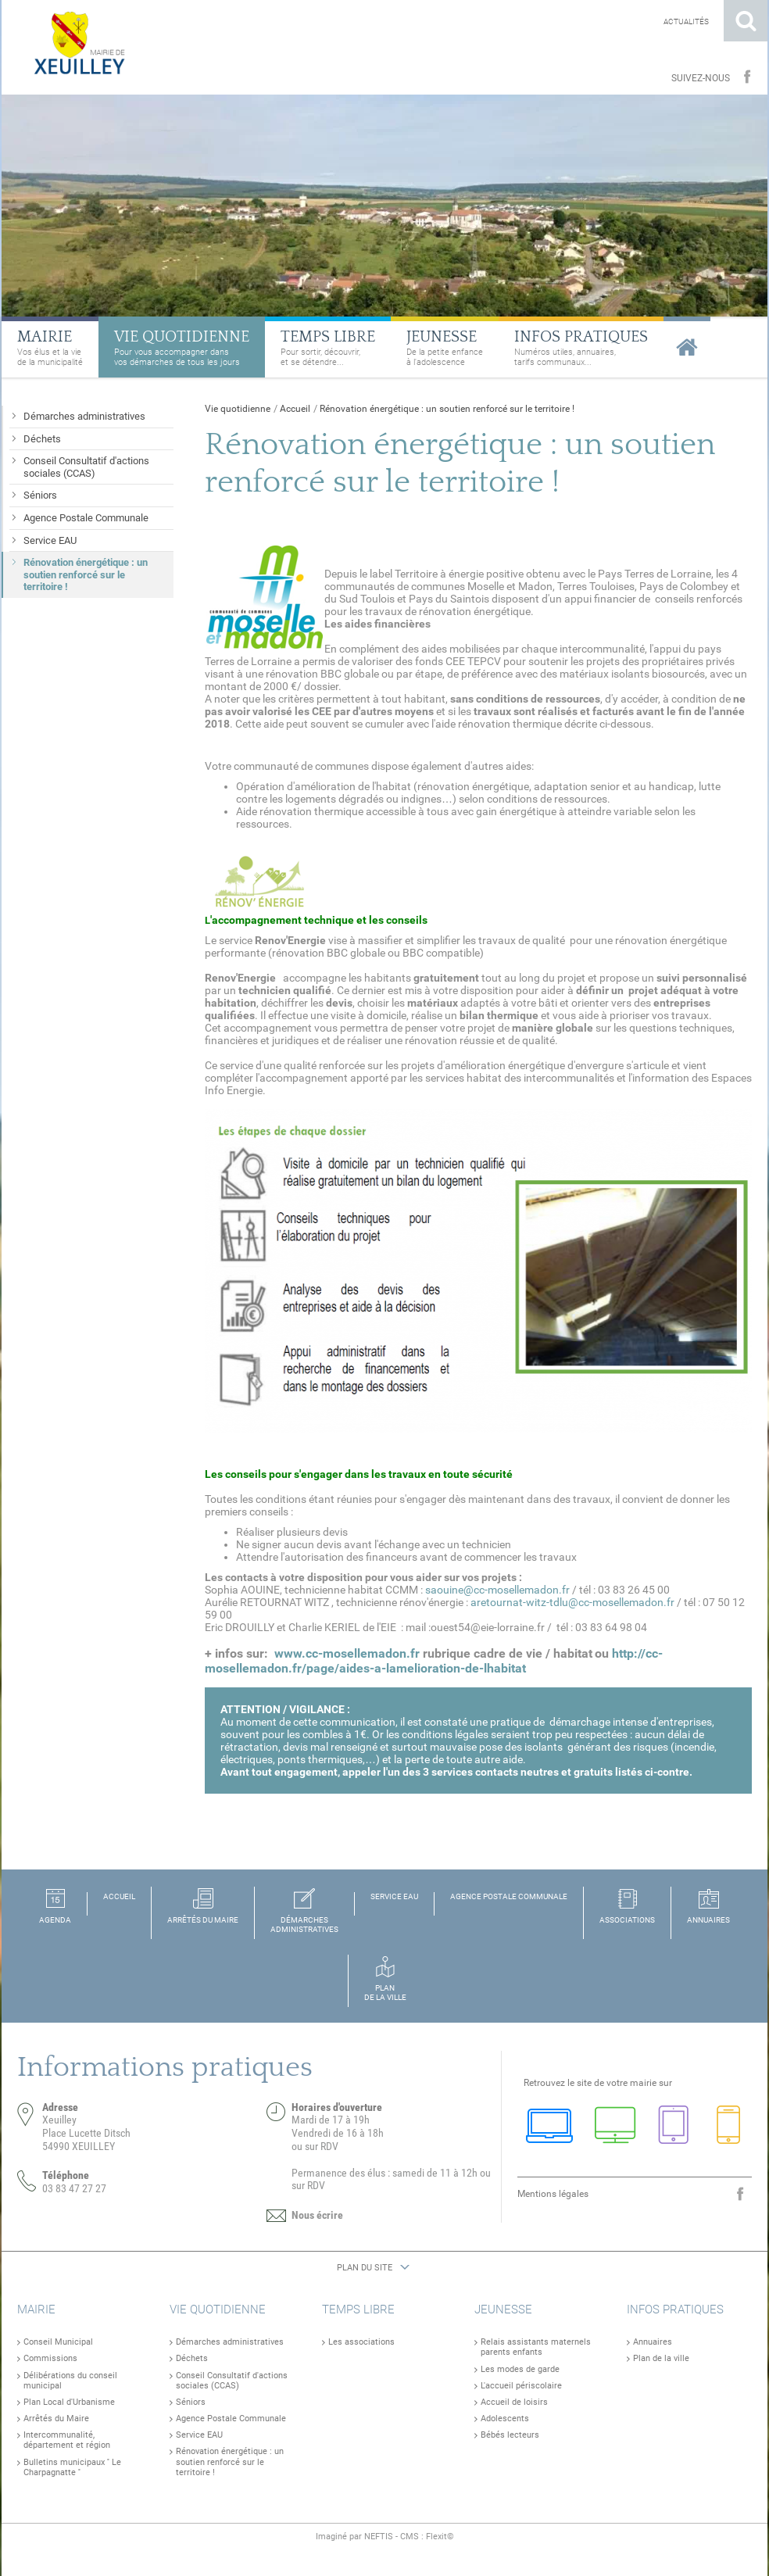  Describe the element at coordinates (514, 2402) in the screenshot. I see `Accueil de loisirs` at that location.